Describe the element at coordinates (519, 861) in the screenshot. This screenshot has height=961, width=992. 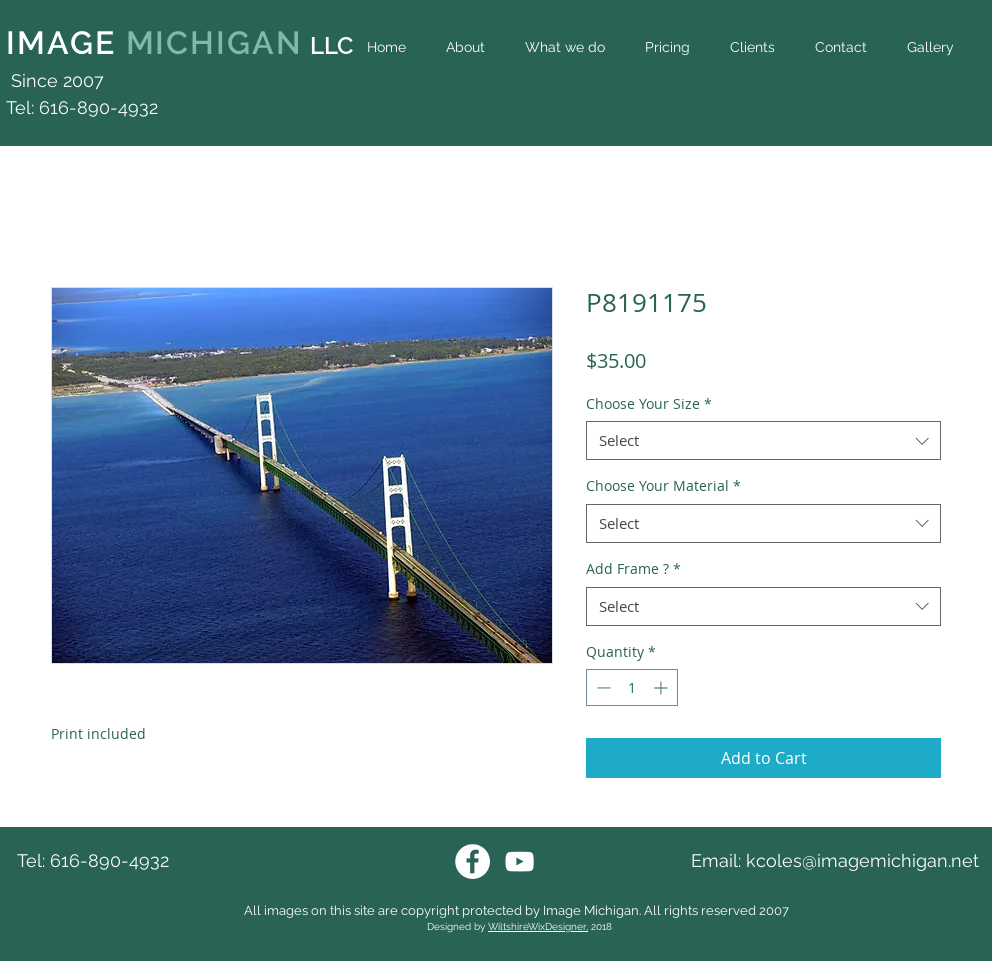
I see `[Youtube Image Michigan]` at that location.